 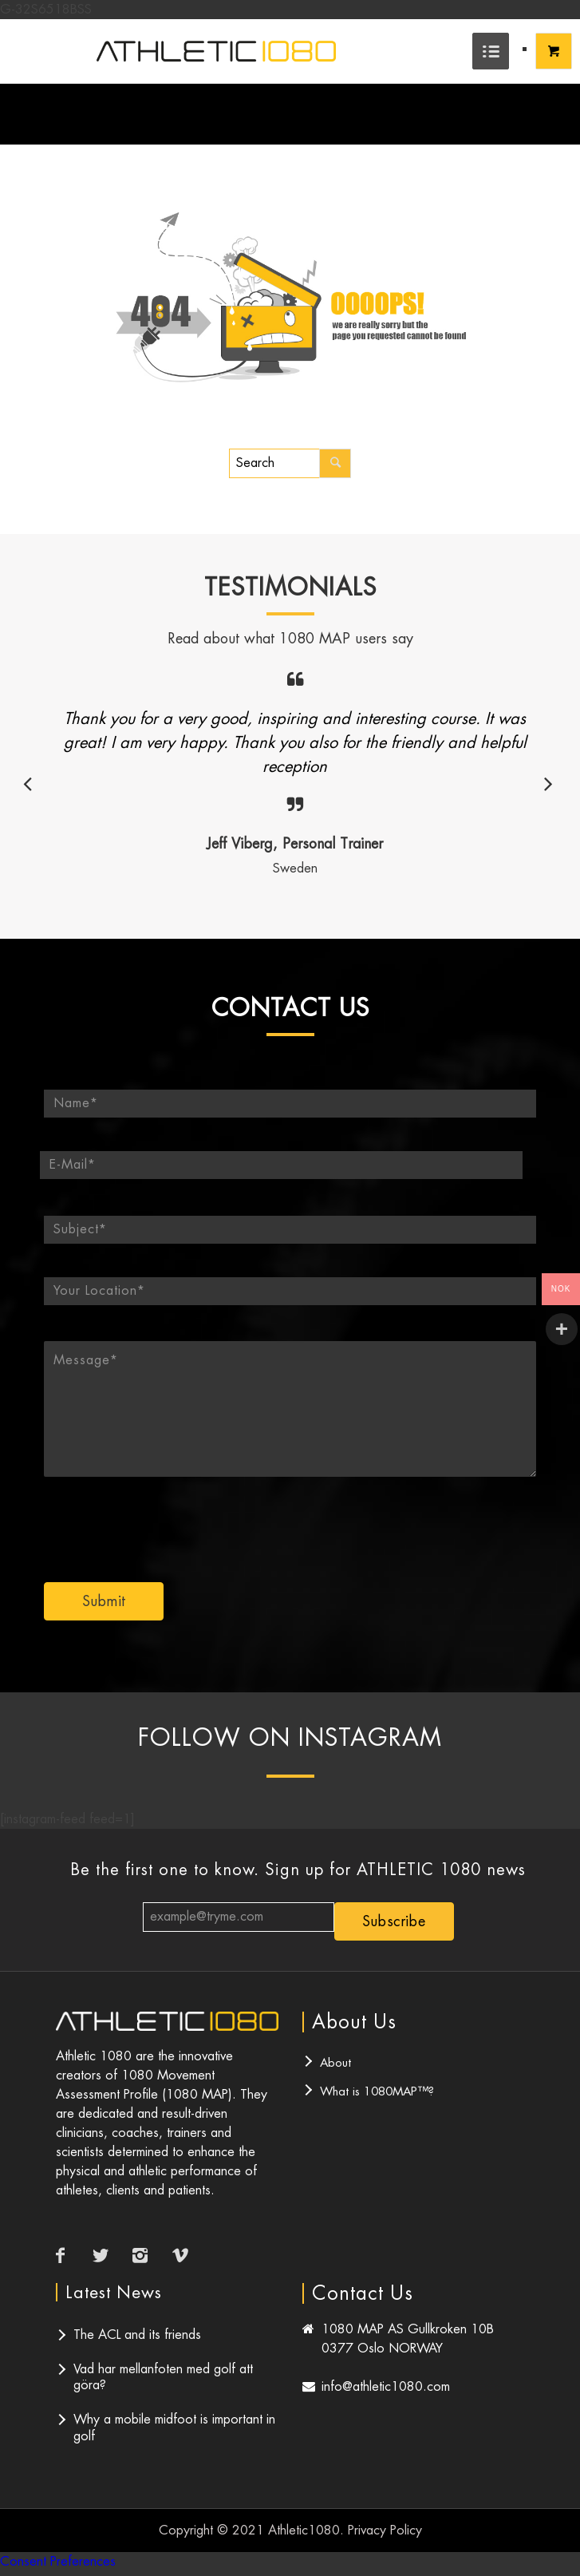 What do you see at coordinates (385, 2530) in the screenshot?
I see `Privacy Policy` at bounding box center [385, 2530].